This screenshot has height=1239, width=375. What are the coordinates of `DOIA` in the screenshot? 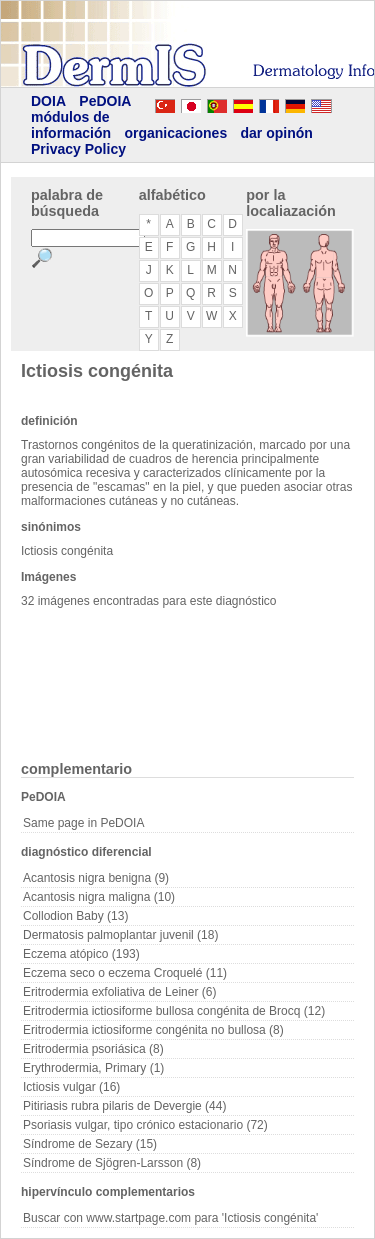 It's located at (48, 101).